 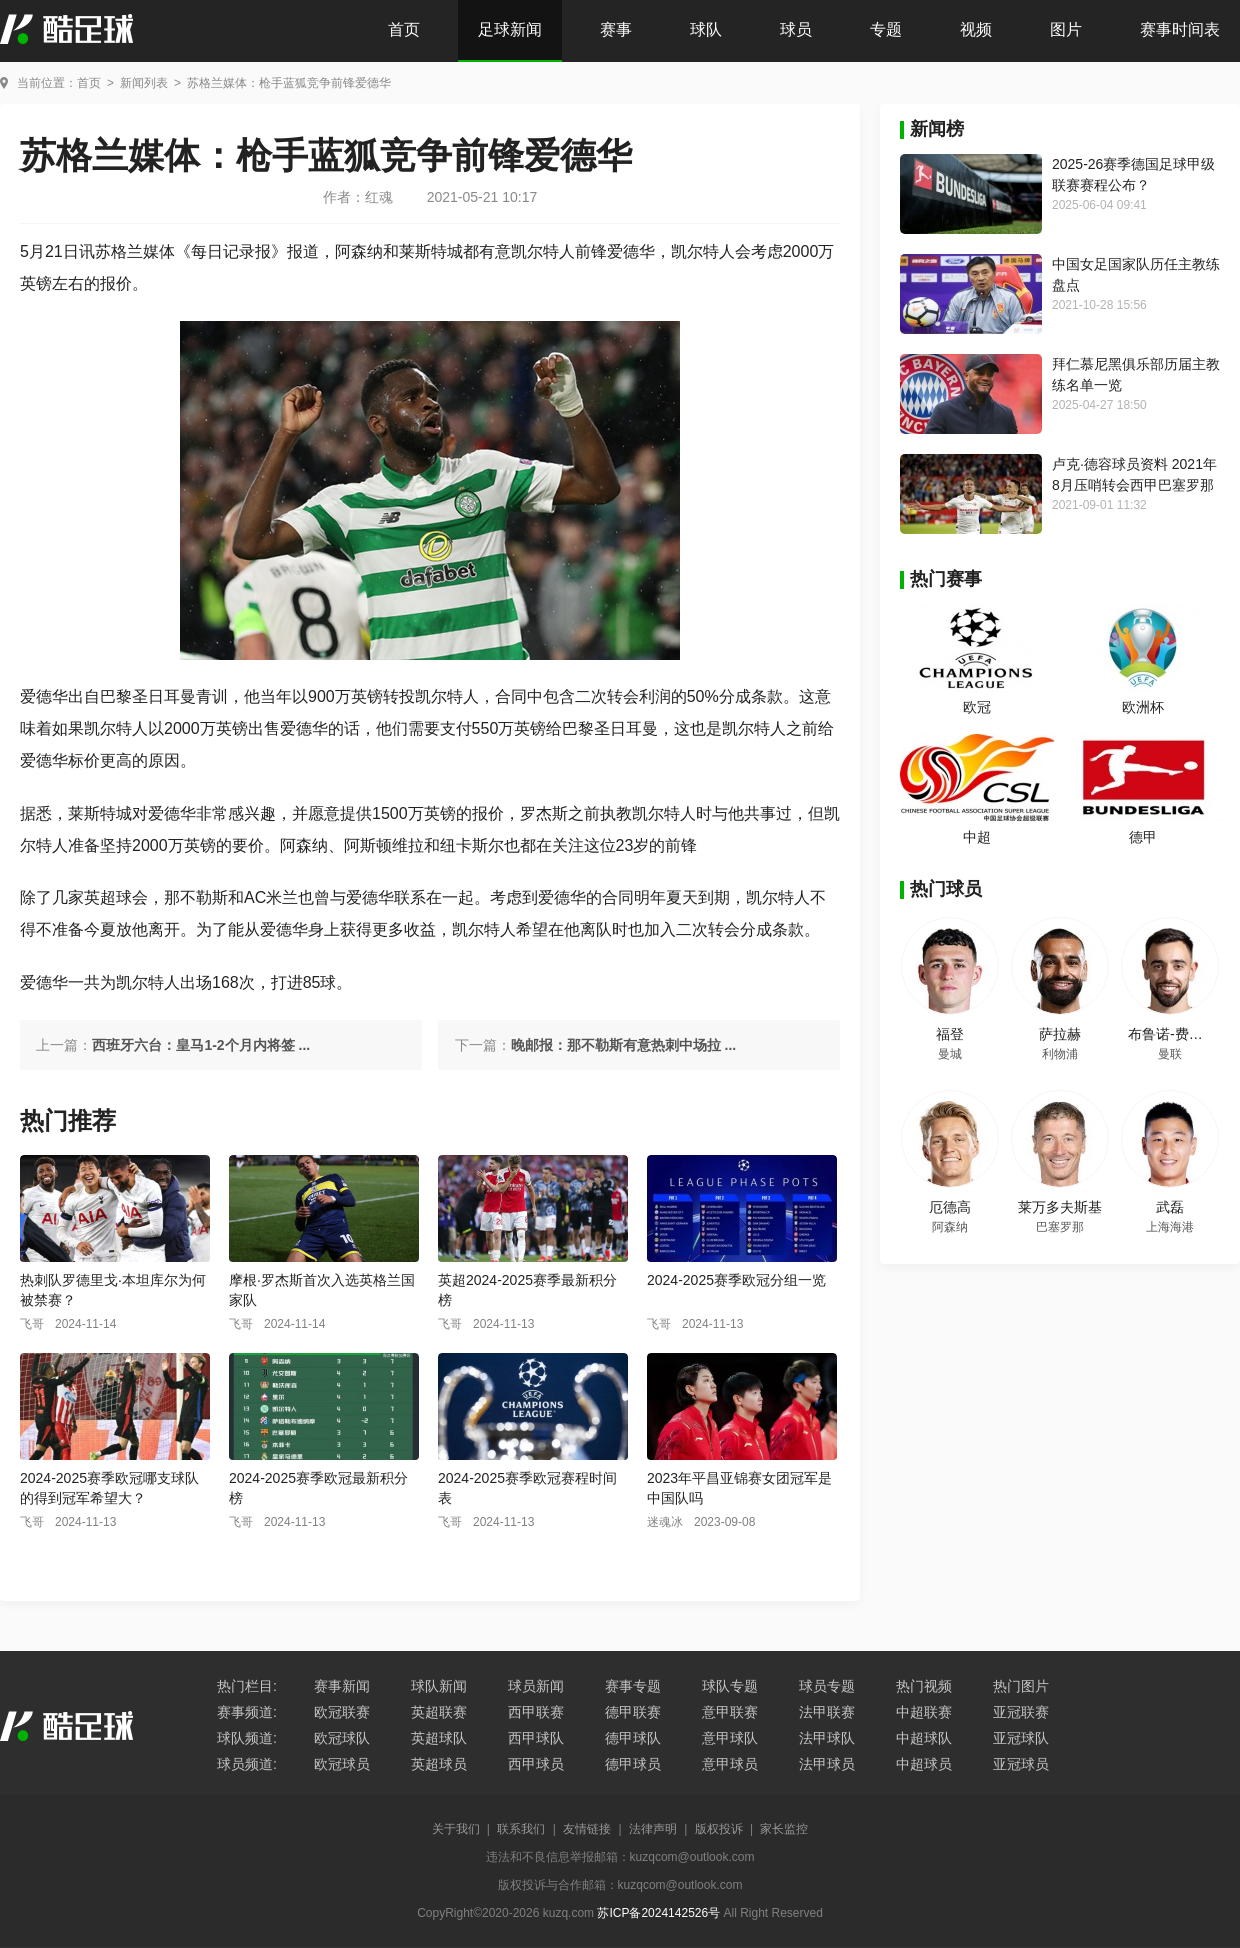 I want to click on 法律声明, so click(x=653, y=1829).